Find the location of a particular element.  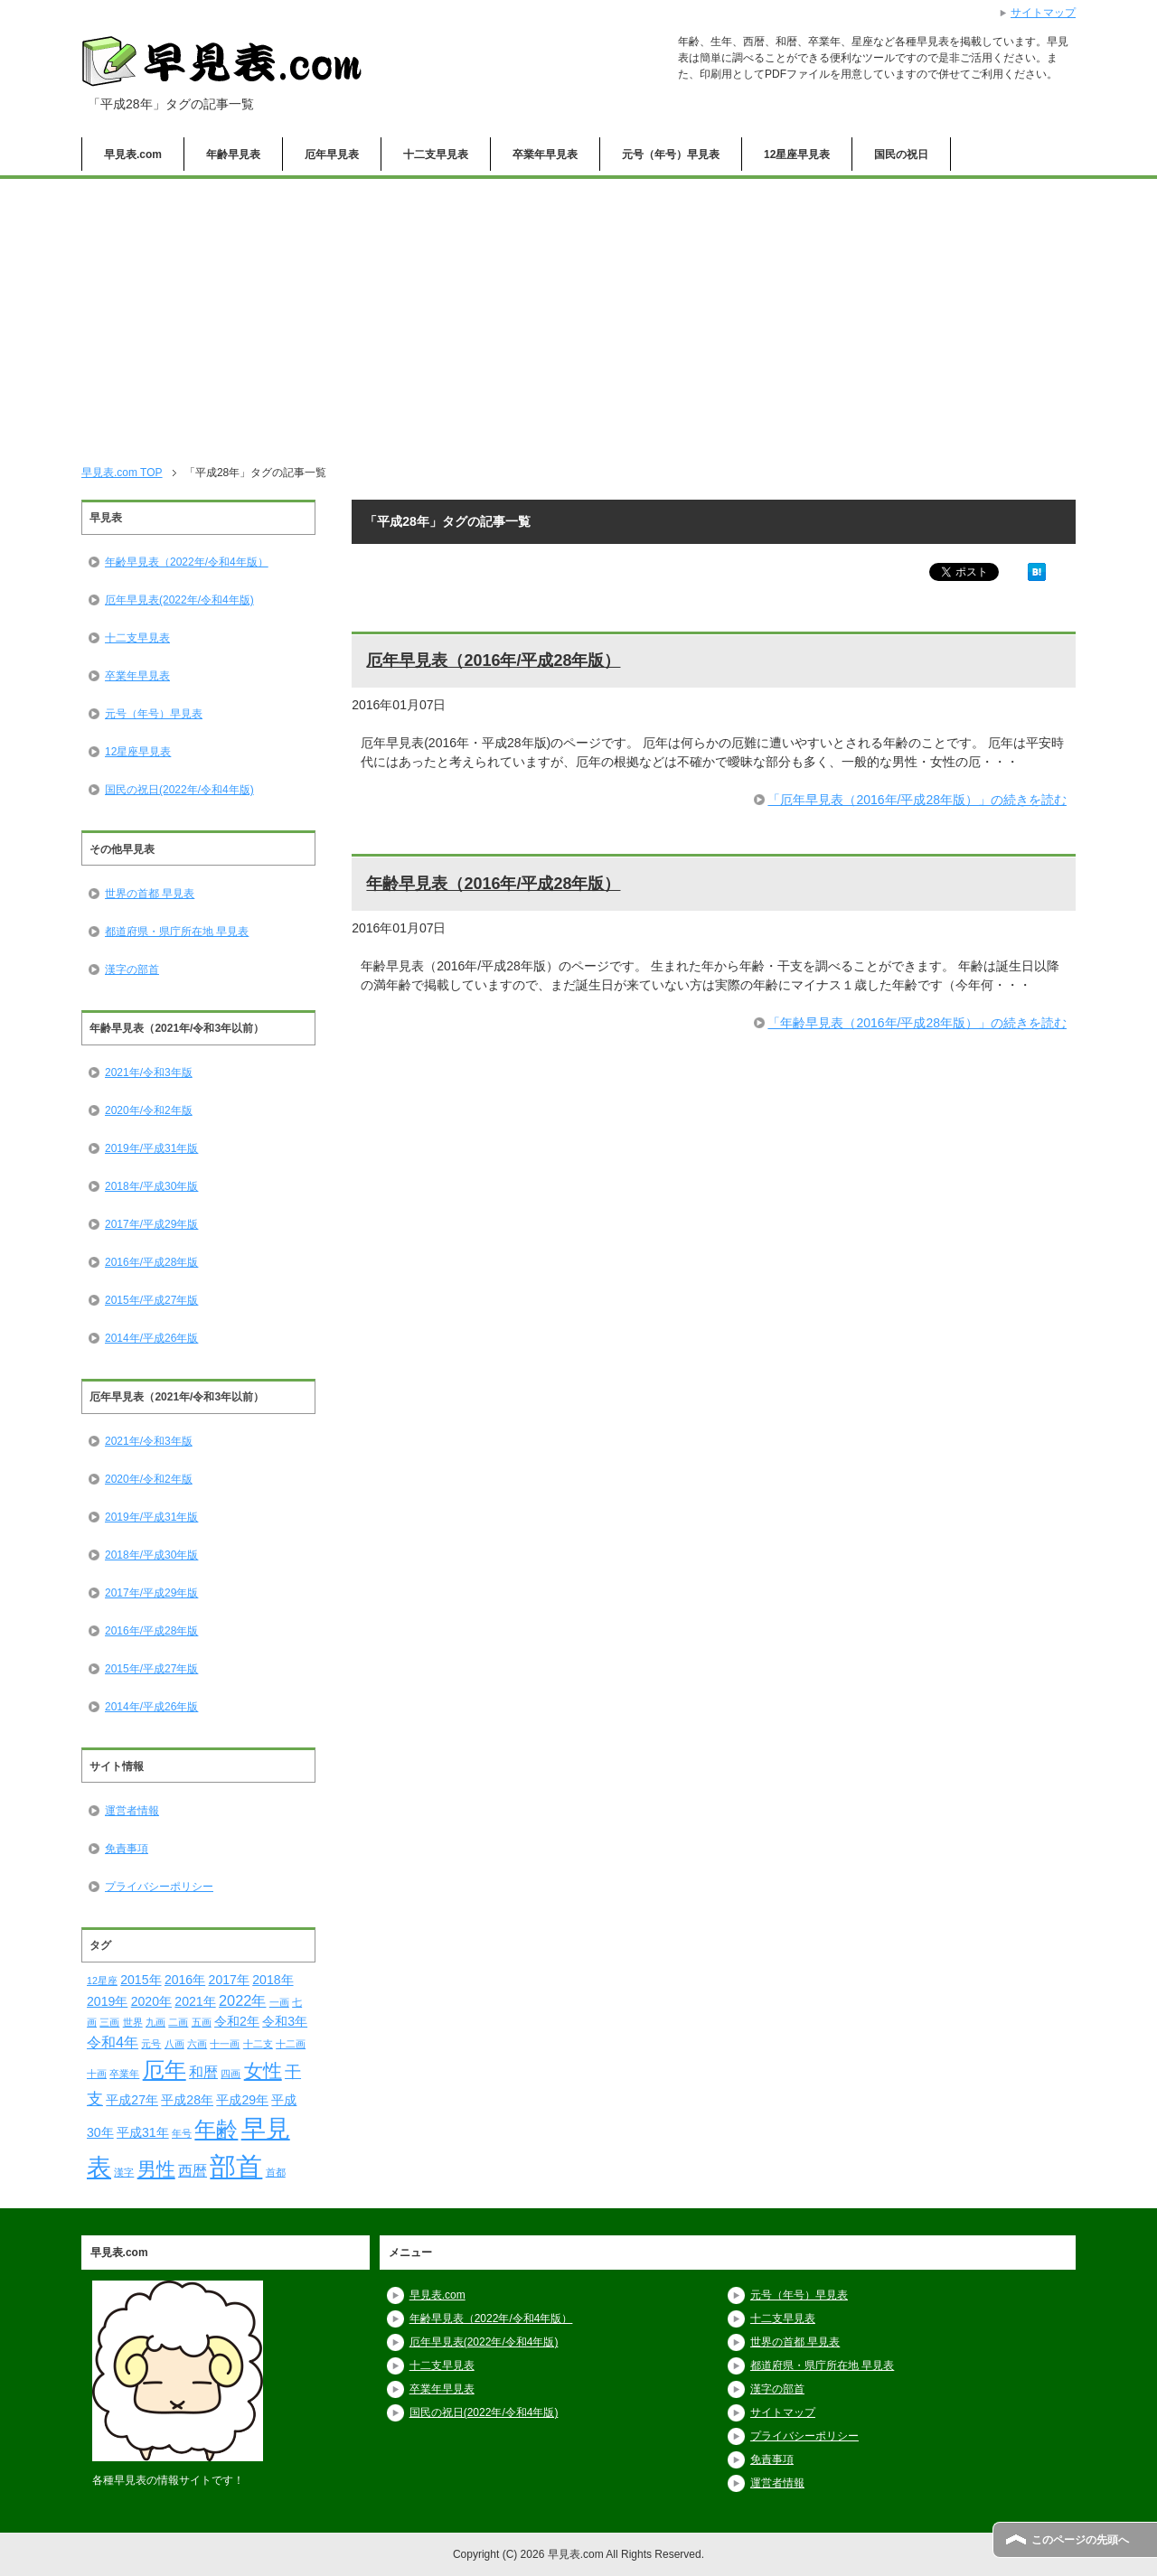

2015年/平成27年版 is located at coordinates (151, 1300).